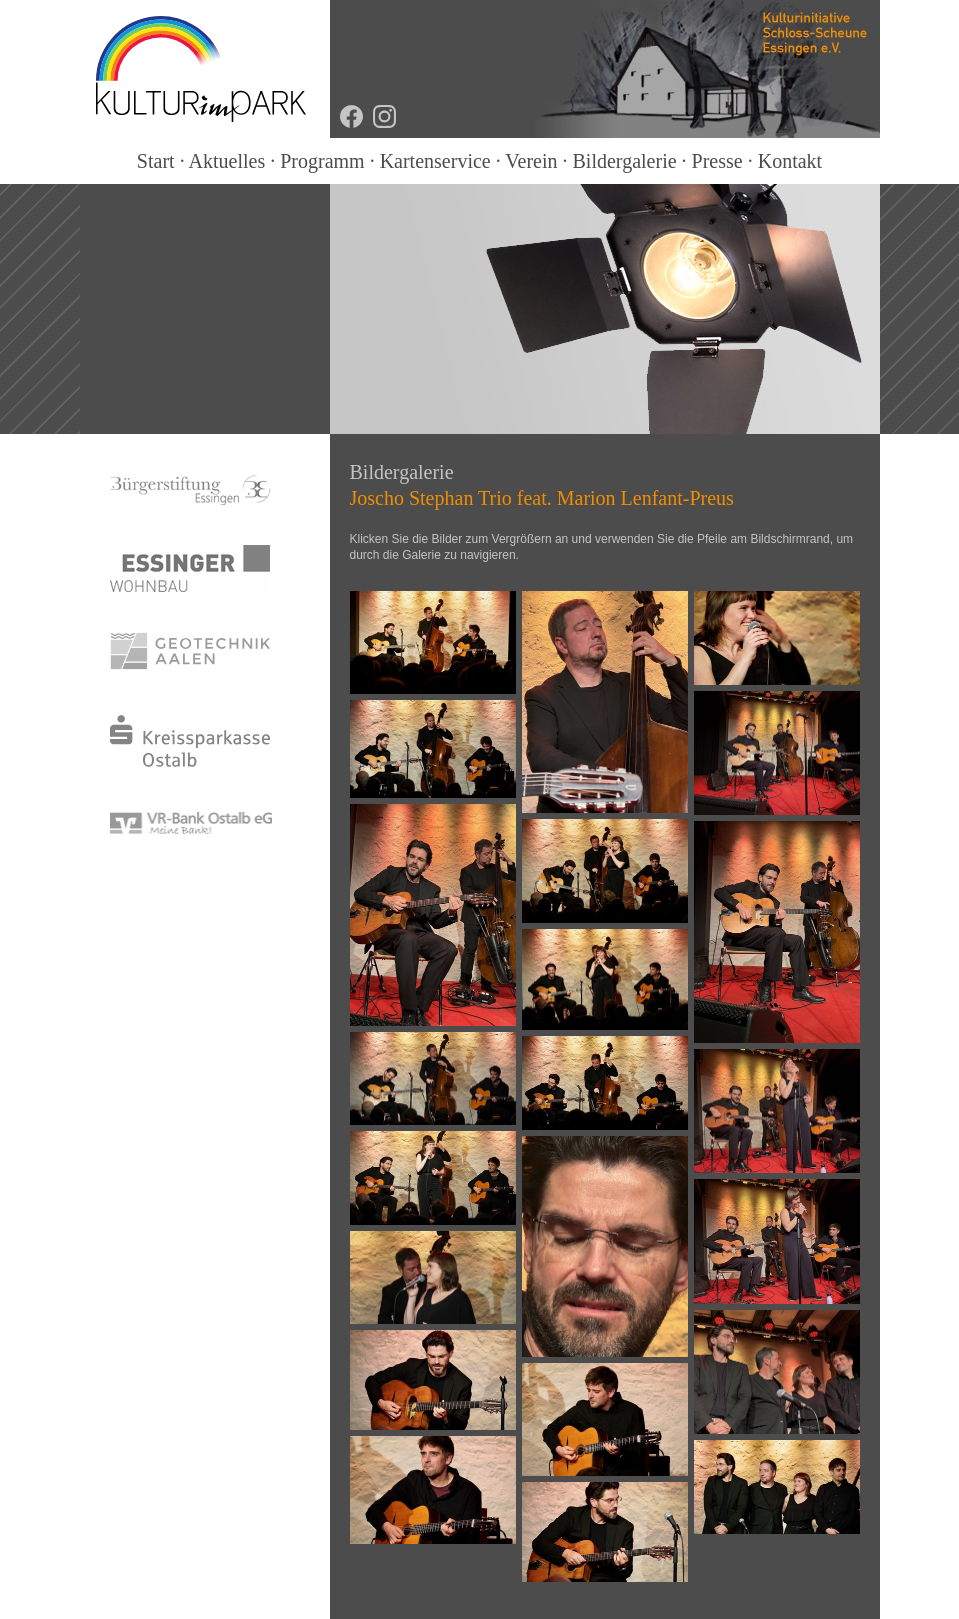 This screenshot has width=959, height=1619. Describe the element at coordinates (227, 161) in the screenshot. I see `Aktuelles` at that location.